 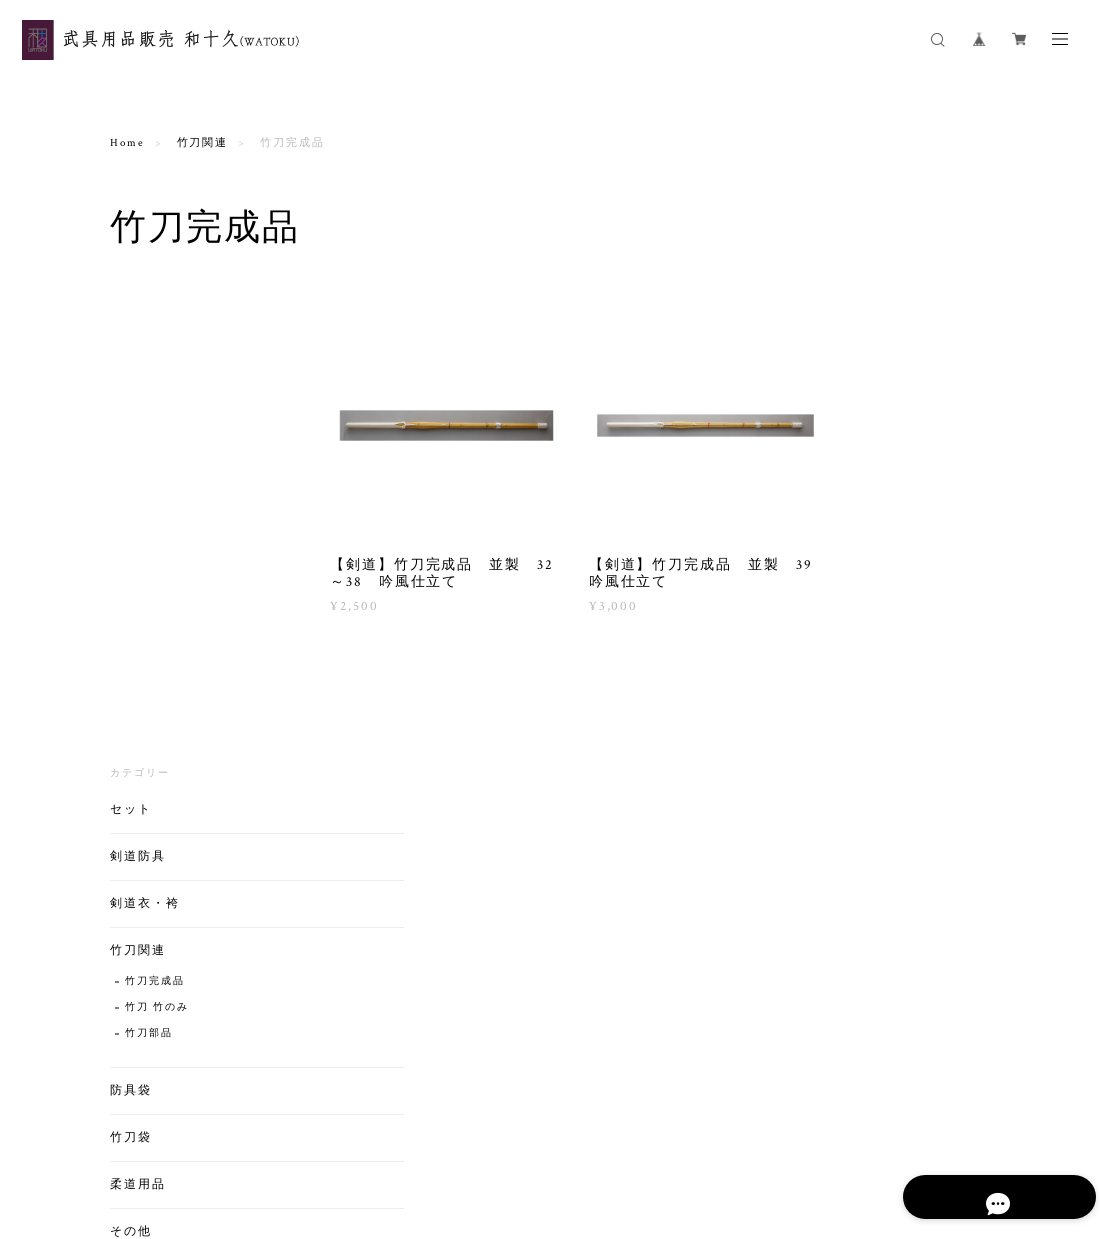 I want to click on 竹刀袋, so click(x=131, y=657).